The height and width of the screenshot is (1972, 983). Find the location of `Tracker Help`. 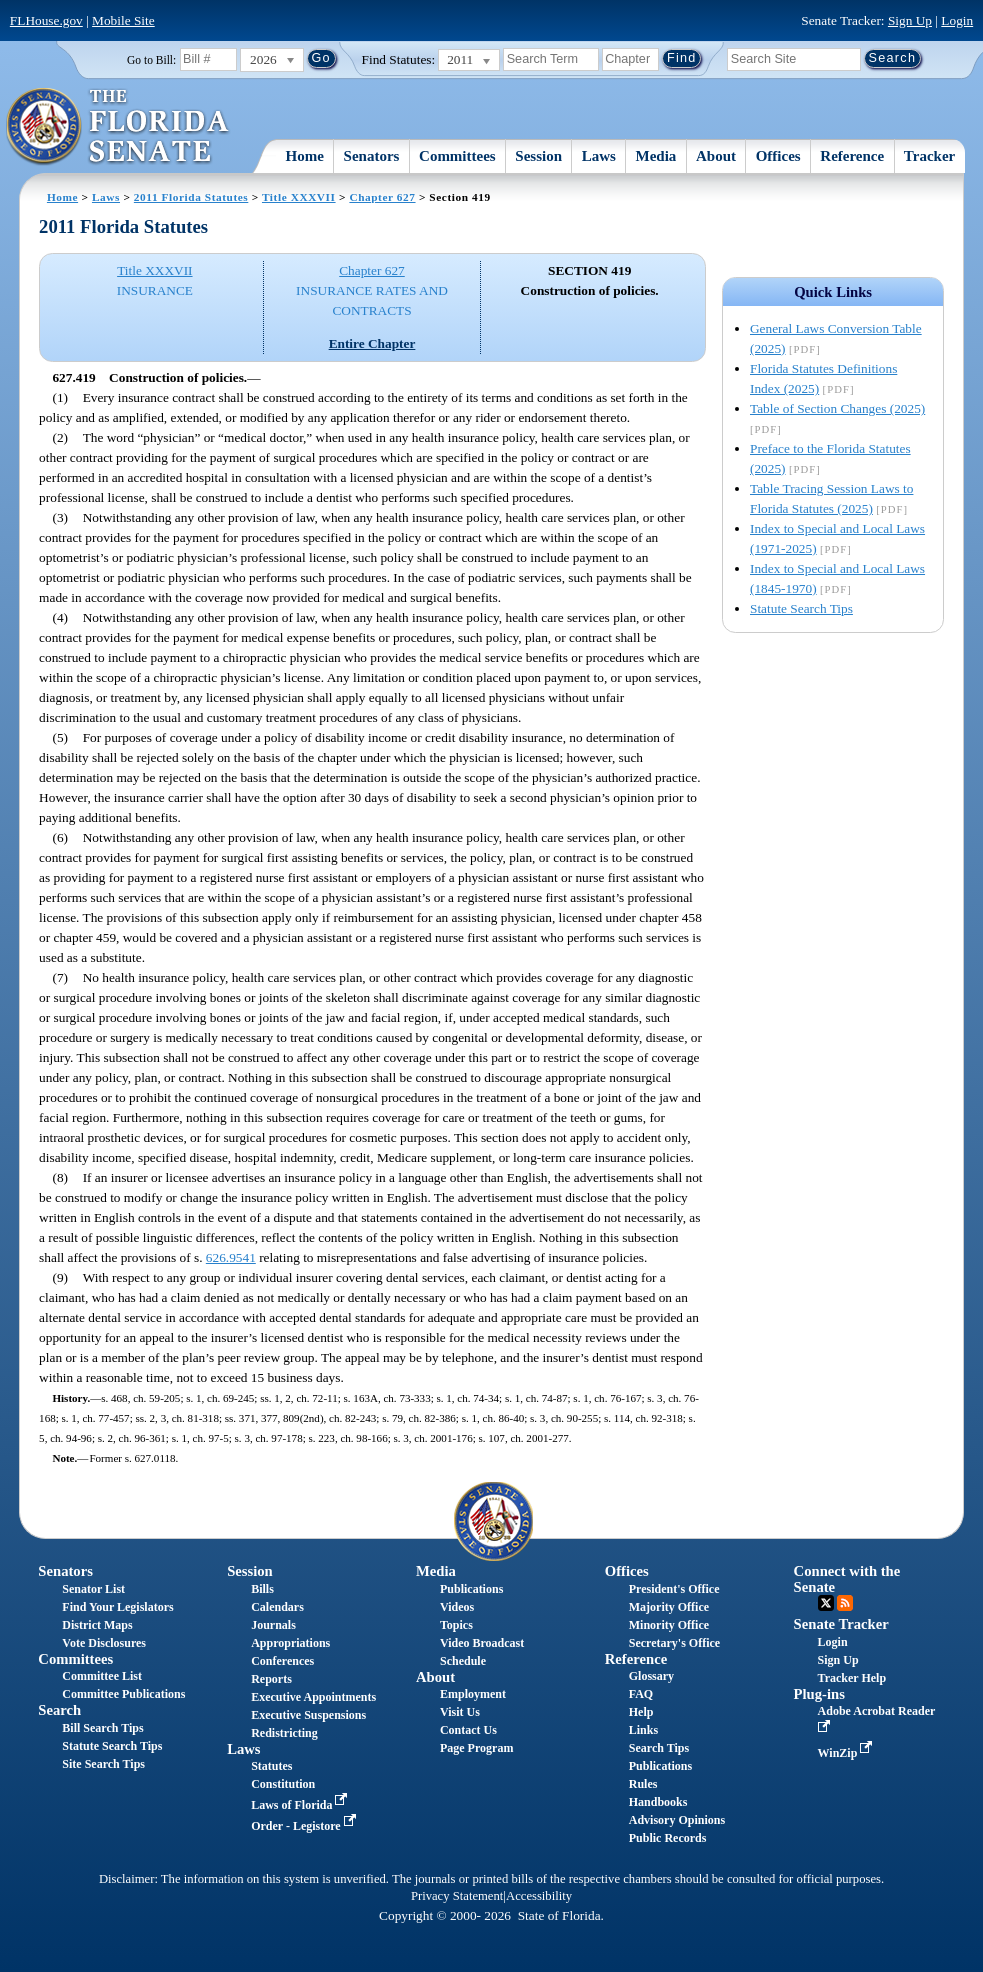

Tracker Help is located at coordinates (852, 1678).